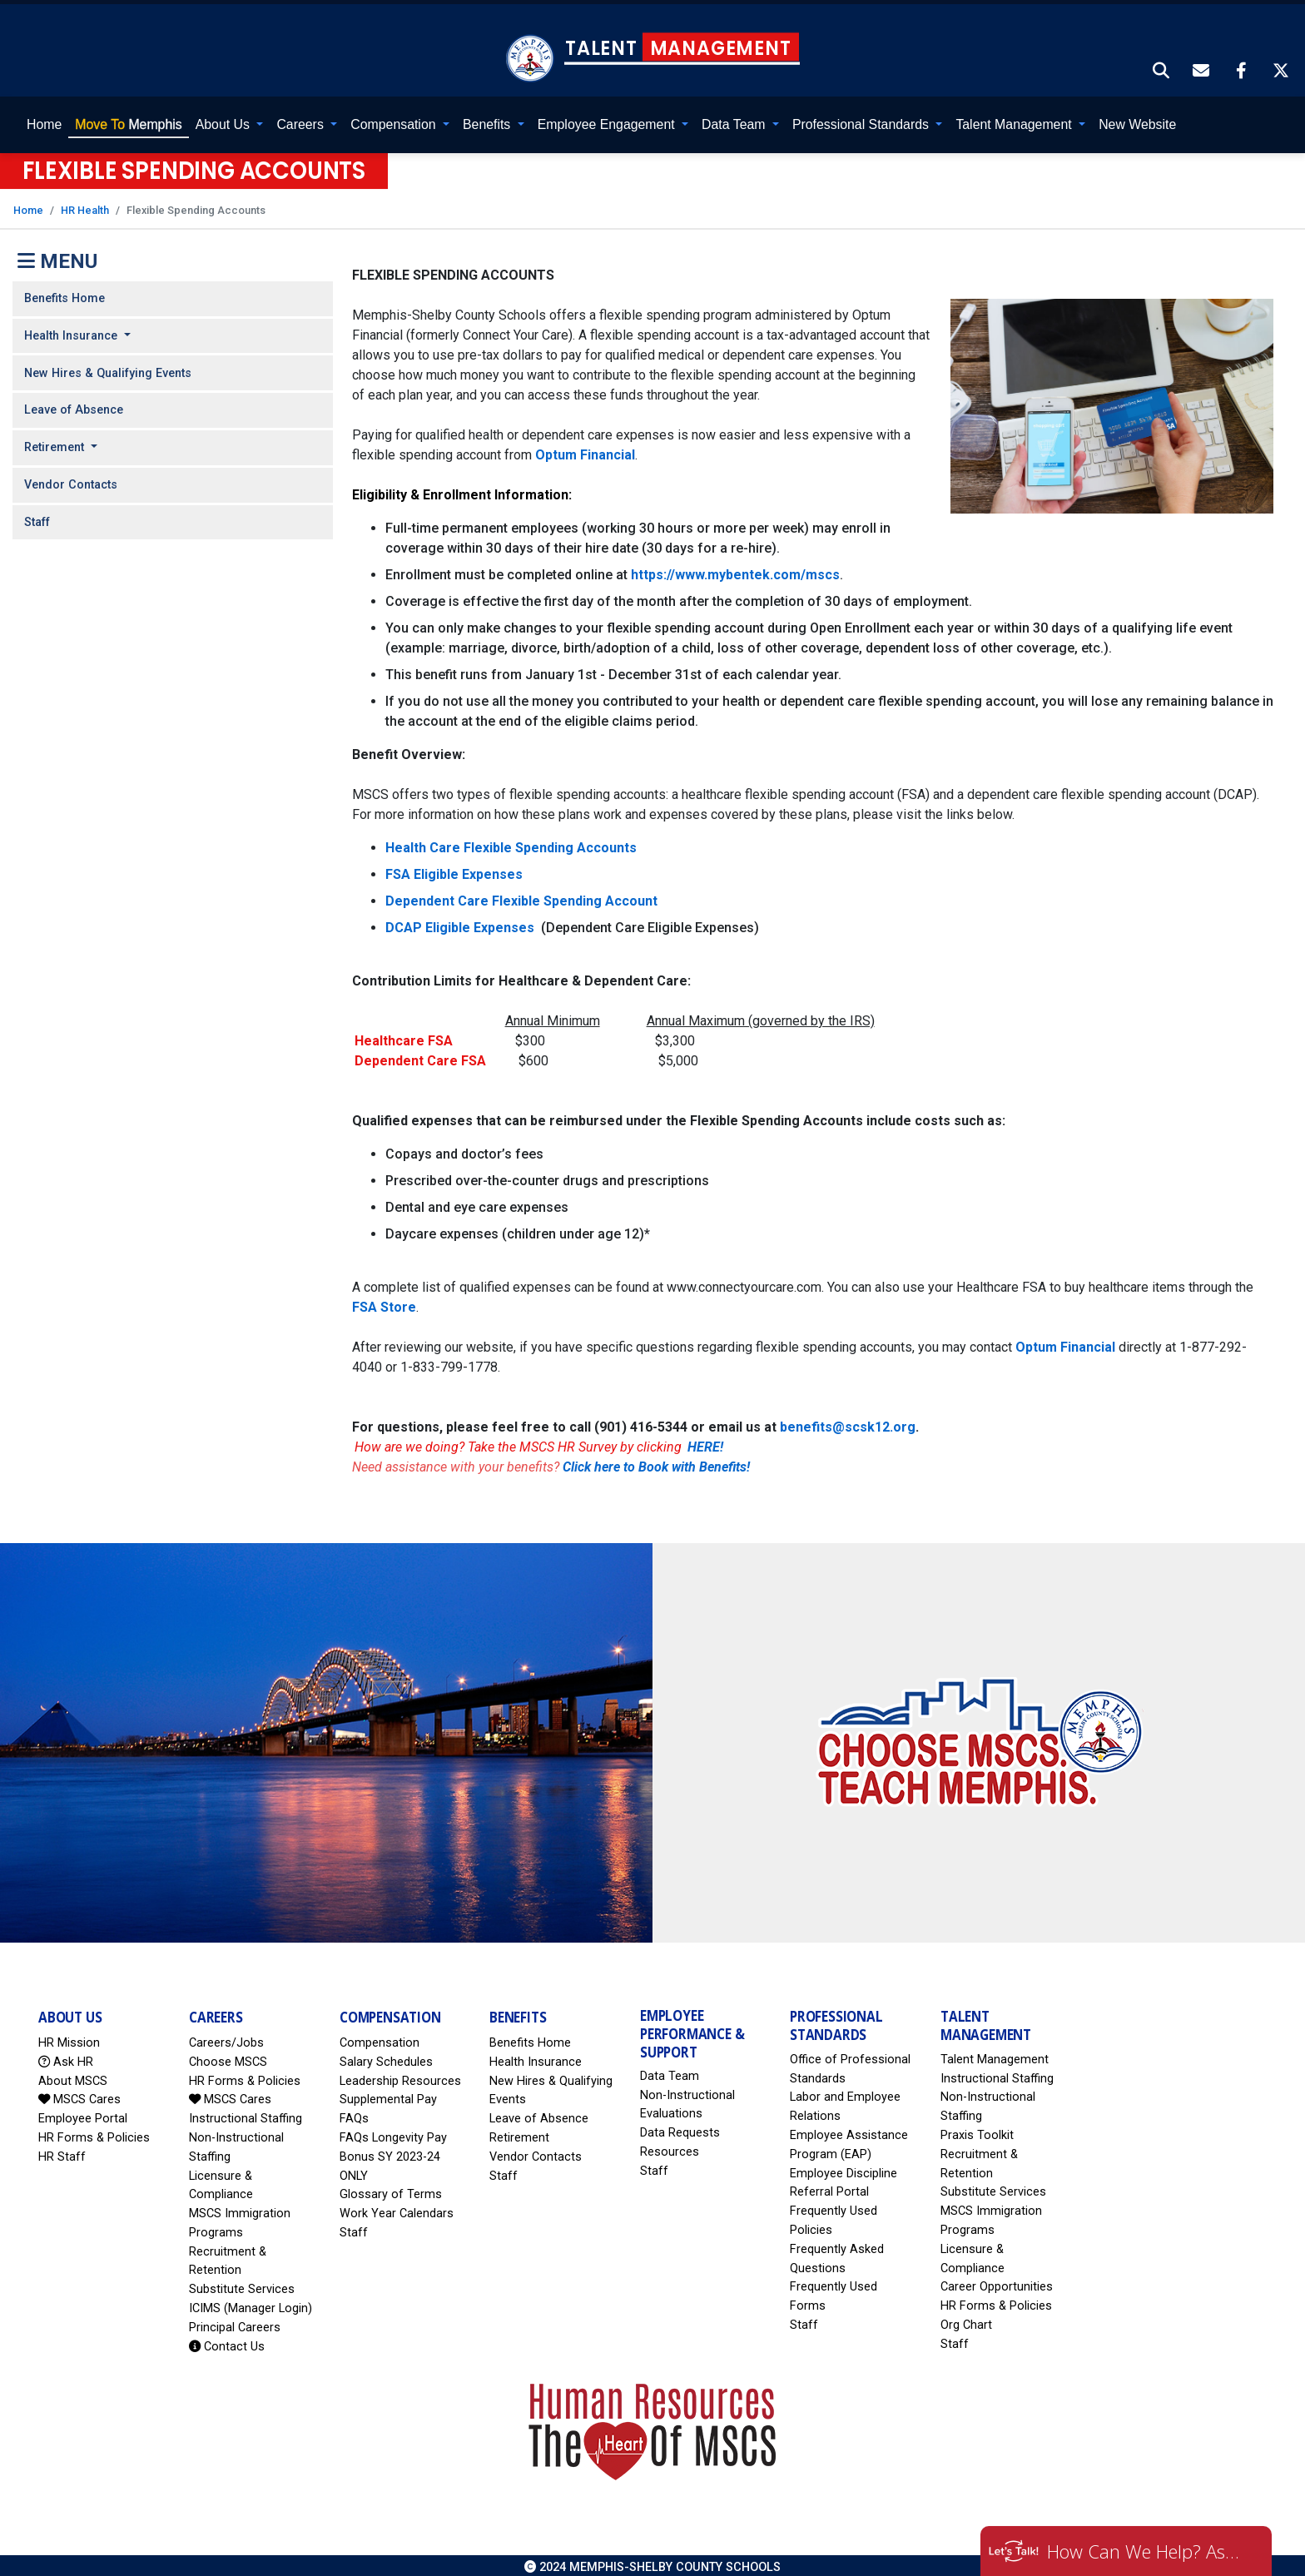 The width and height of the screenshot is (1305, 2576). What do you see at coordinates (79, 2095) in the screenshot?
I see `MSCS Cares` at bounding box center [79, 2095].